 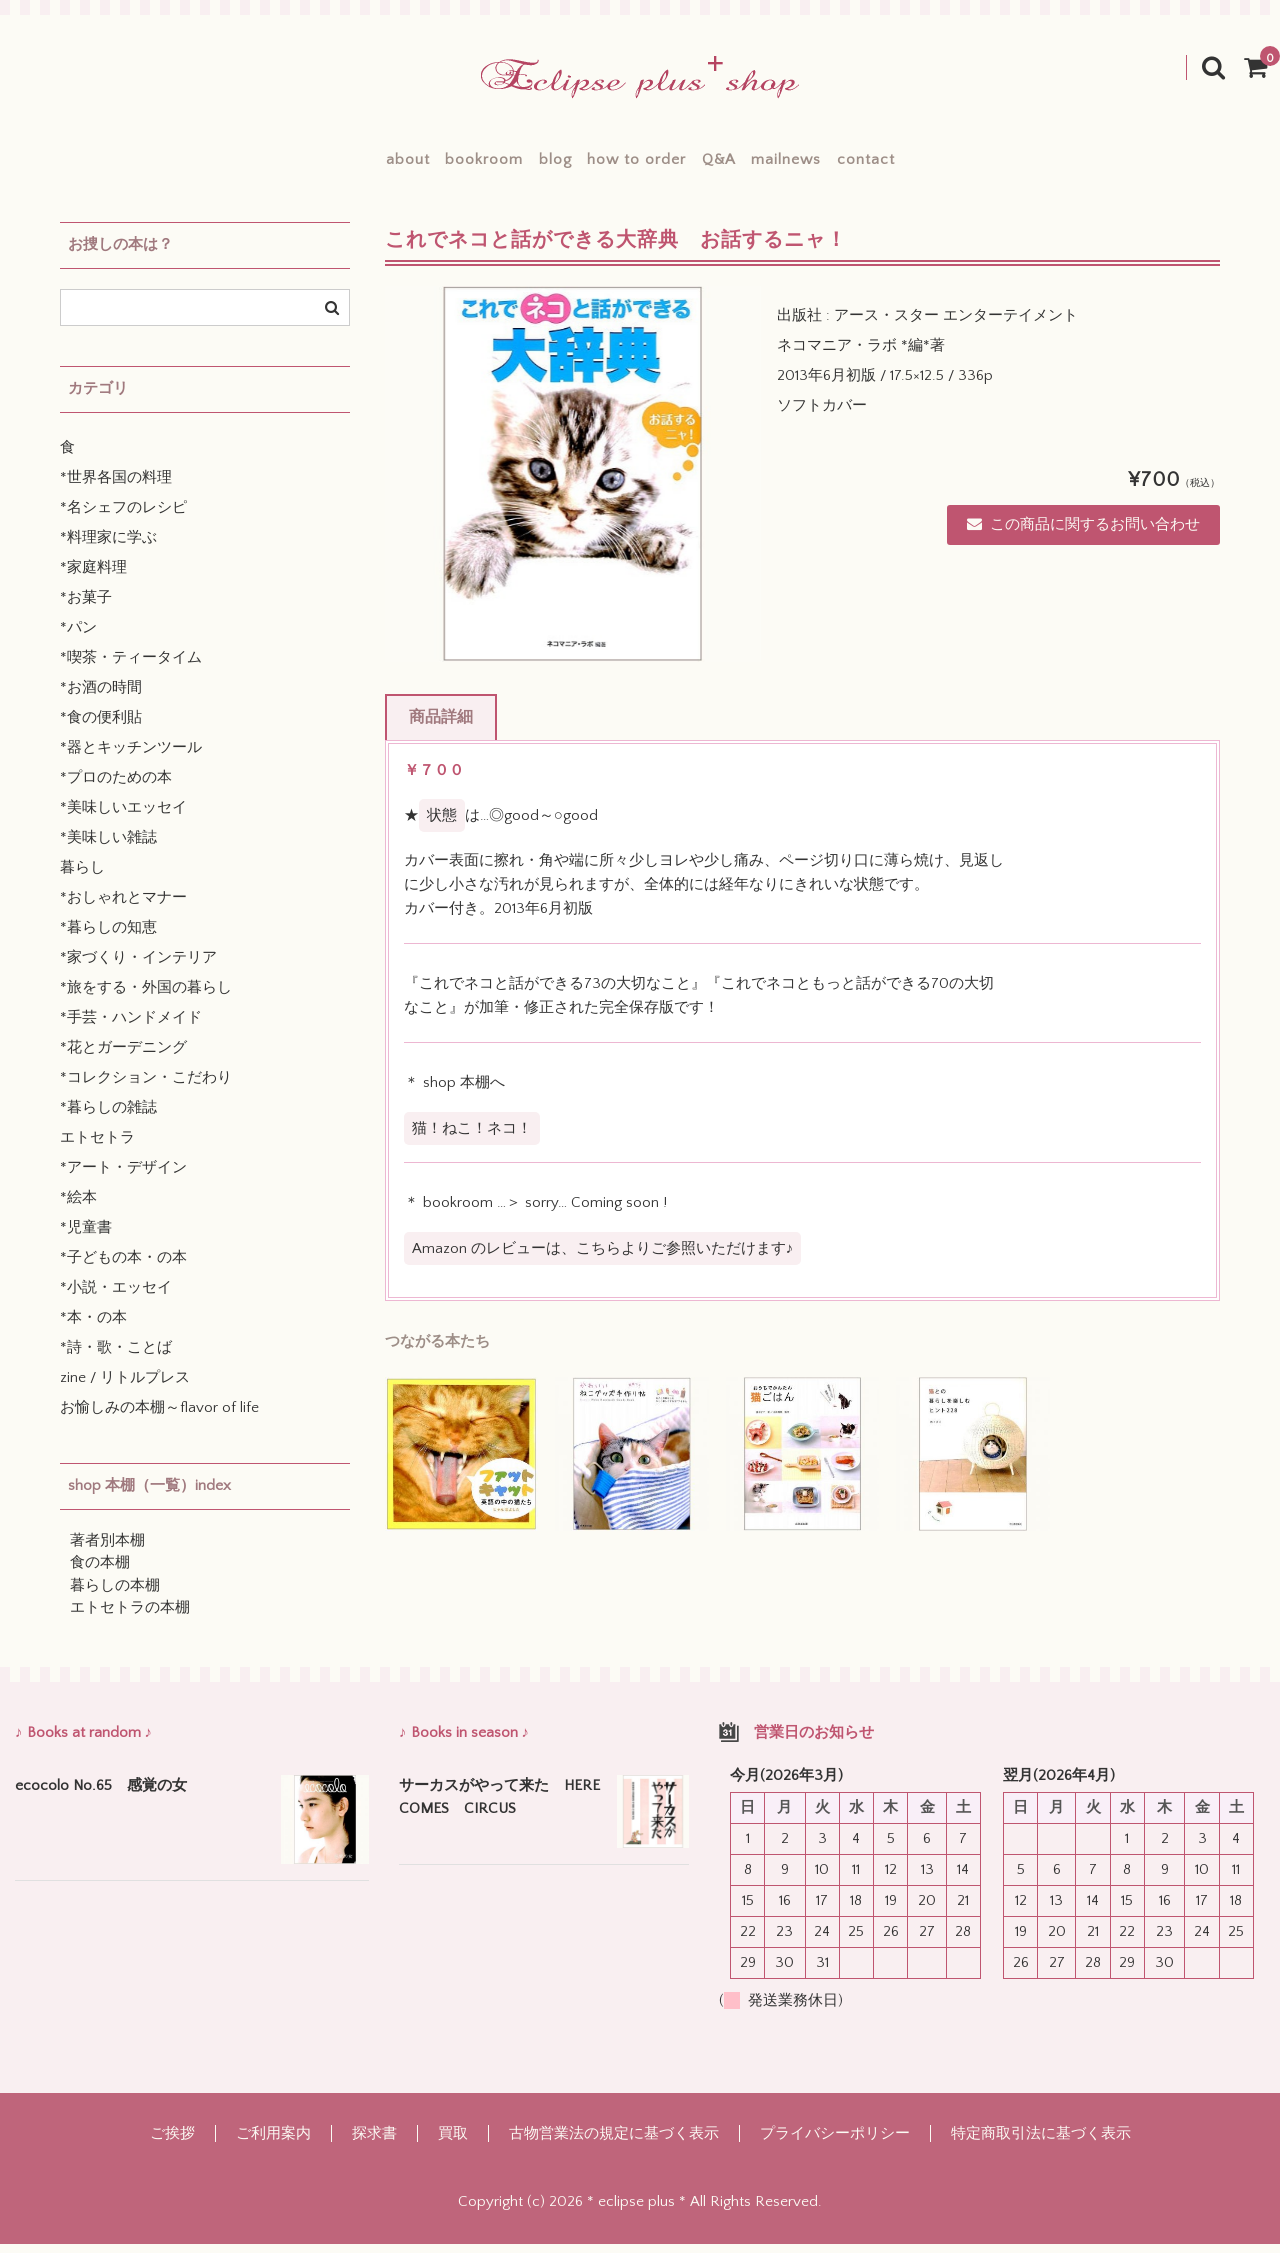 What do you see at coordinates (573, 484) in the screenshot?
I see `[option]` at bounding box center [573, 484].